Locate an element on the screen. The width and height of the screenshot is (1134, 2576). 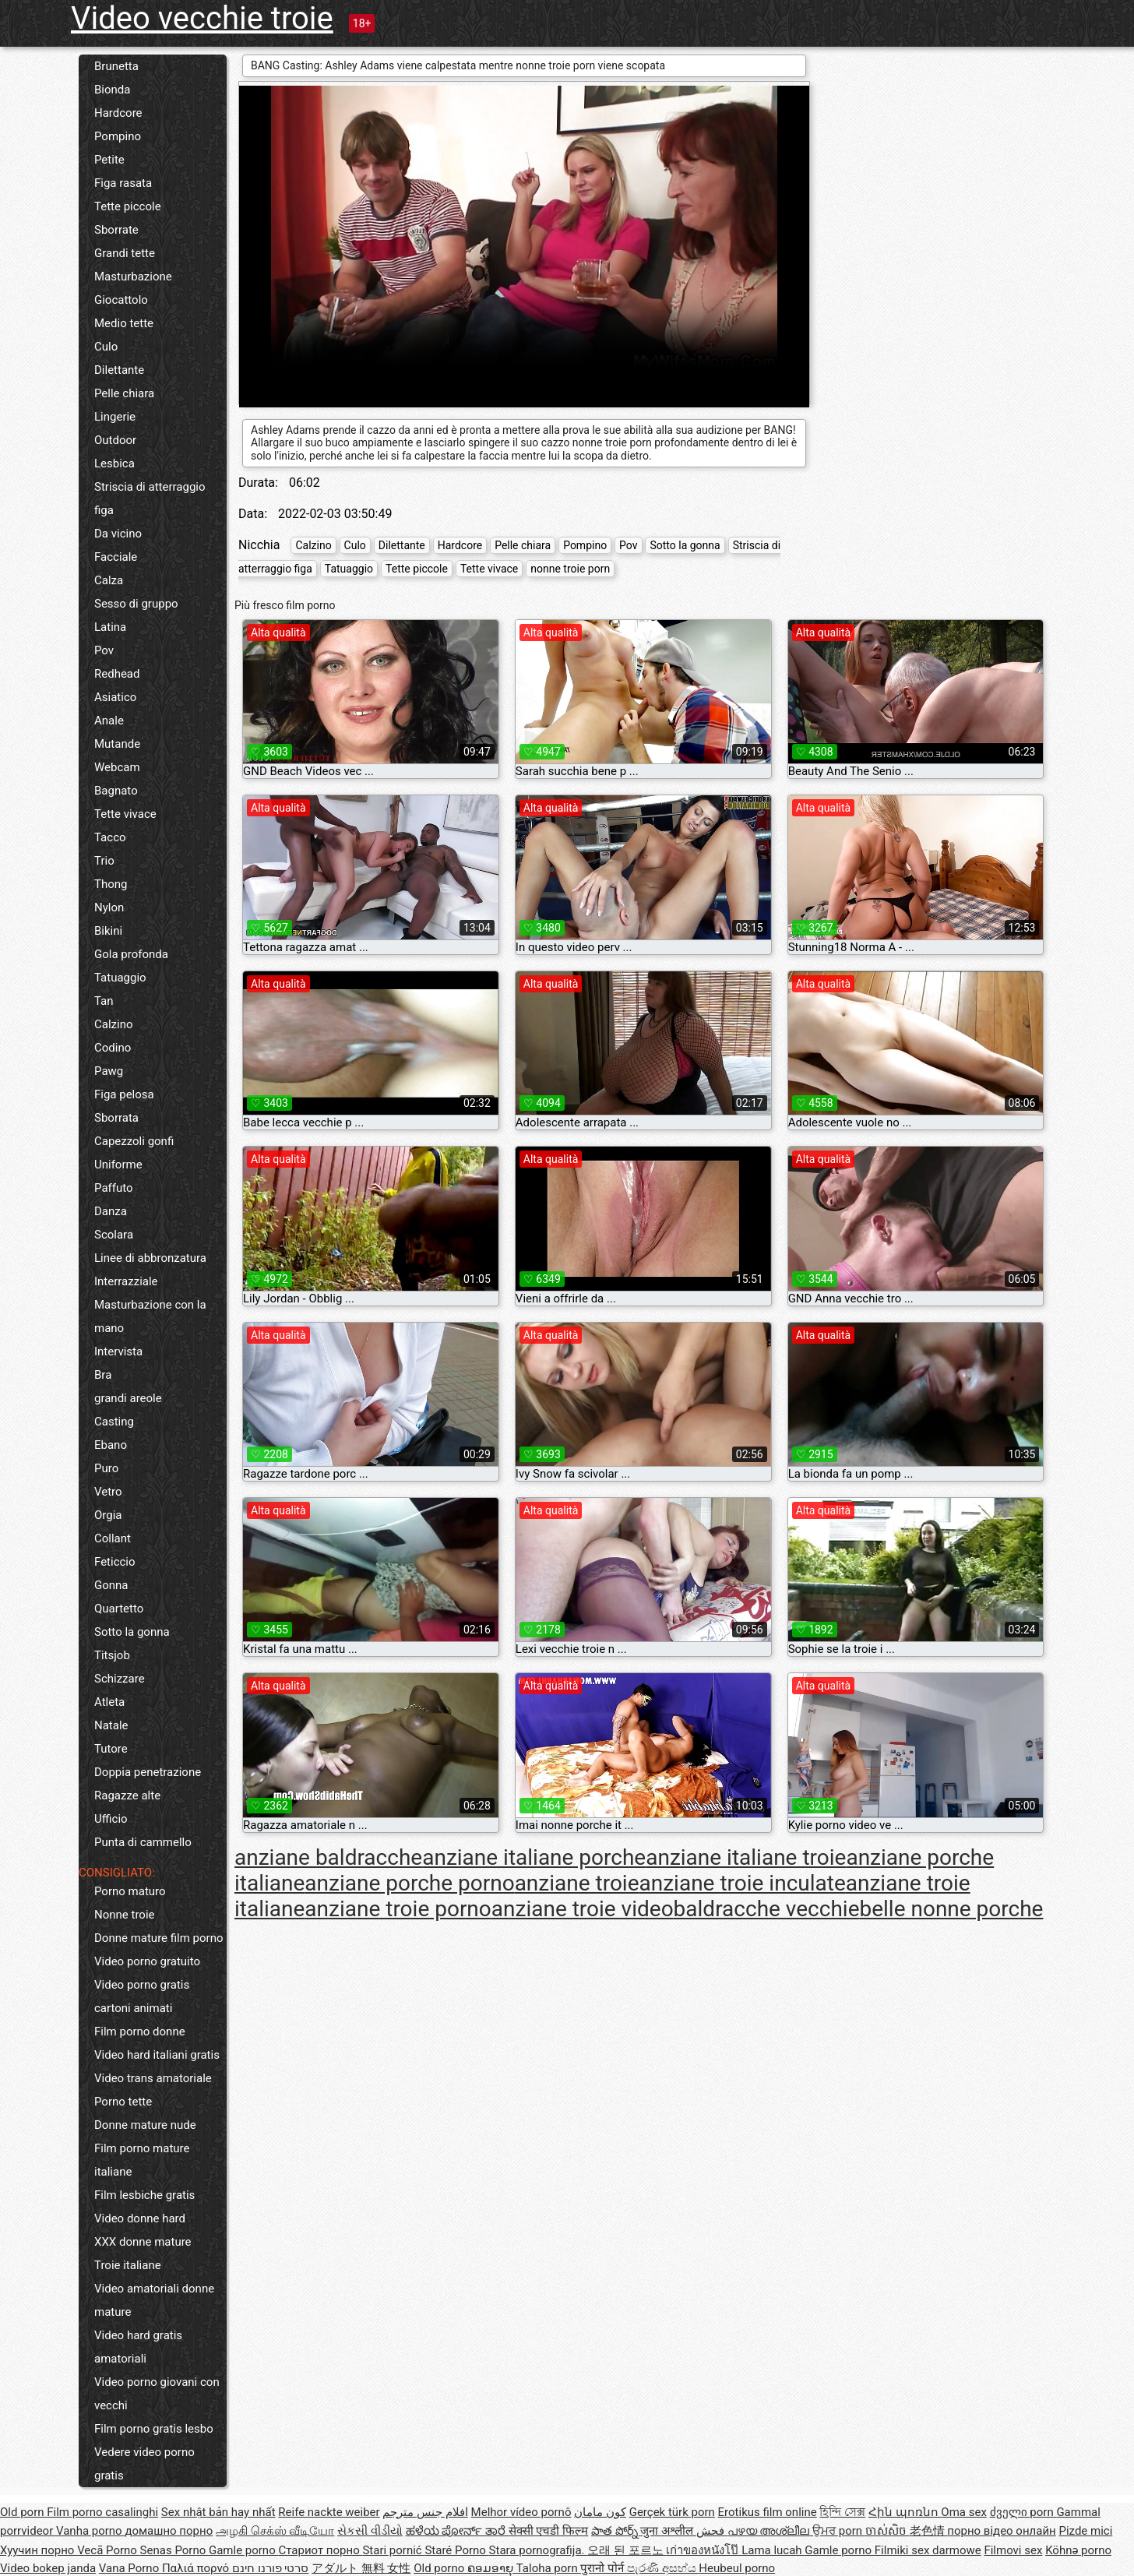
Vanha porno is located at coordinates (90, 2531).